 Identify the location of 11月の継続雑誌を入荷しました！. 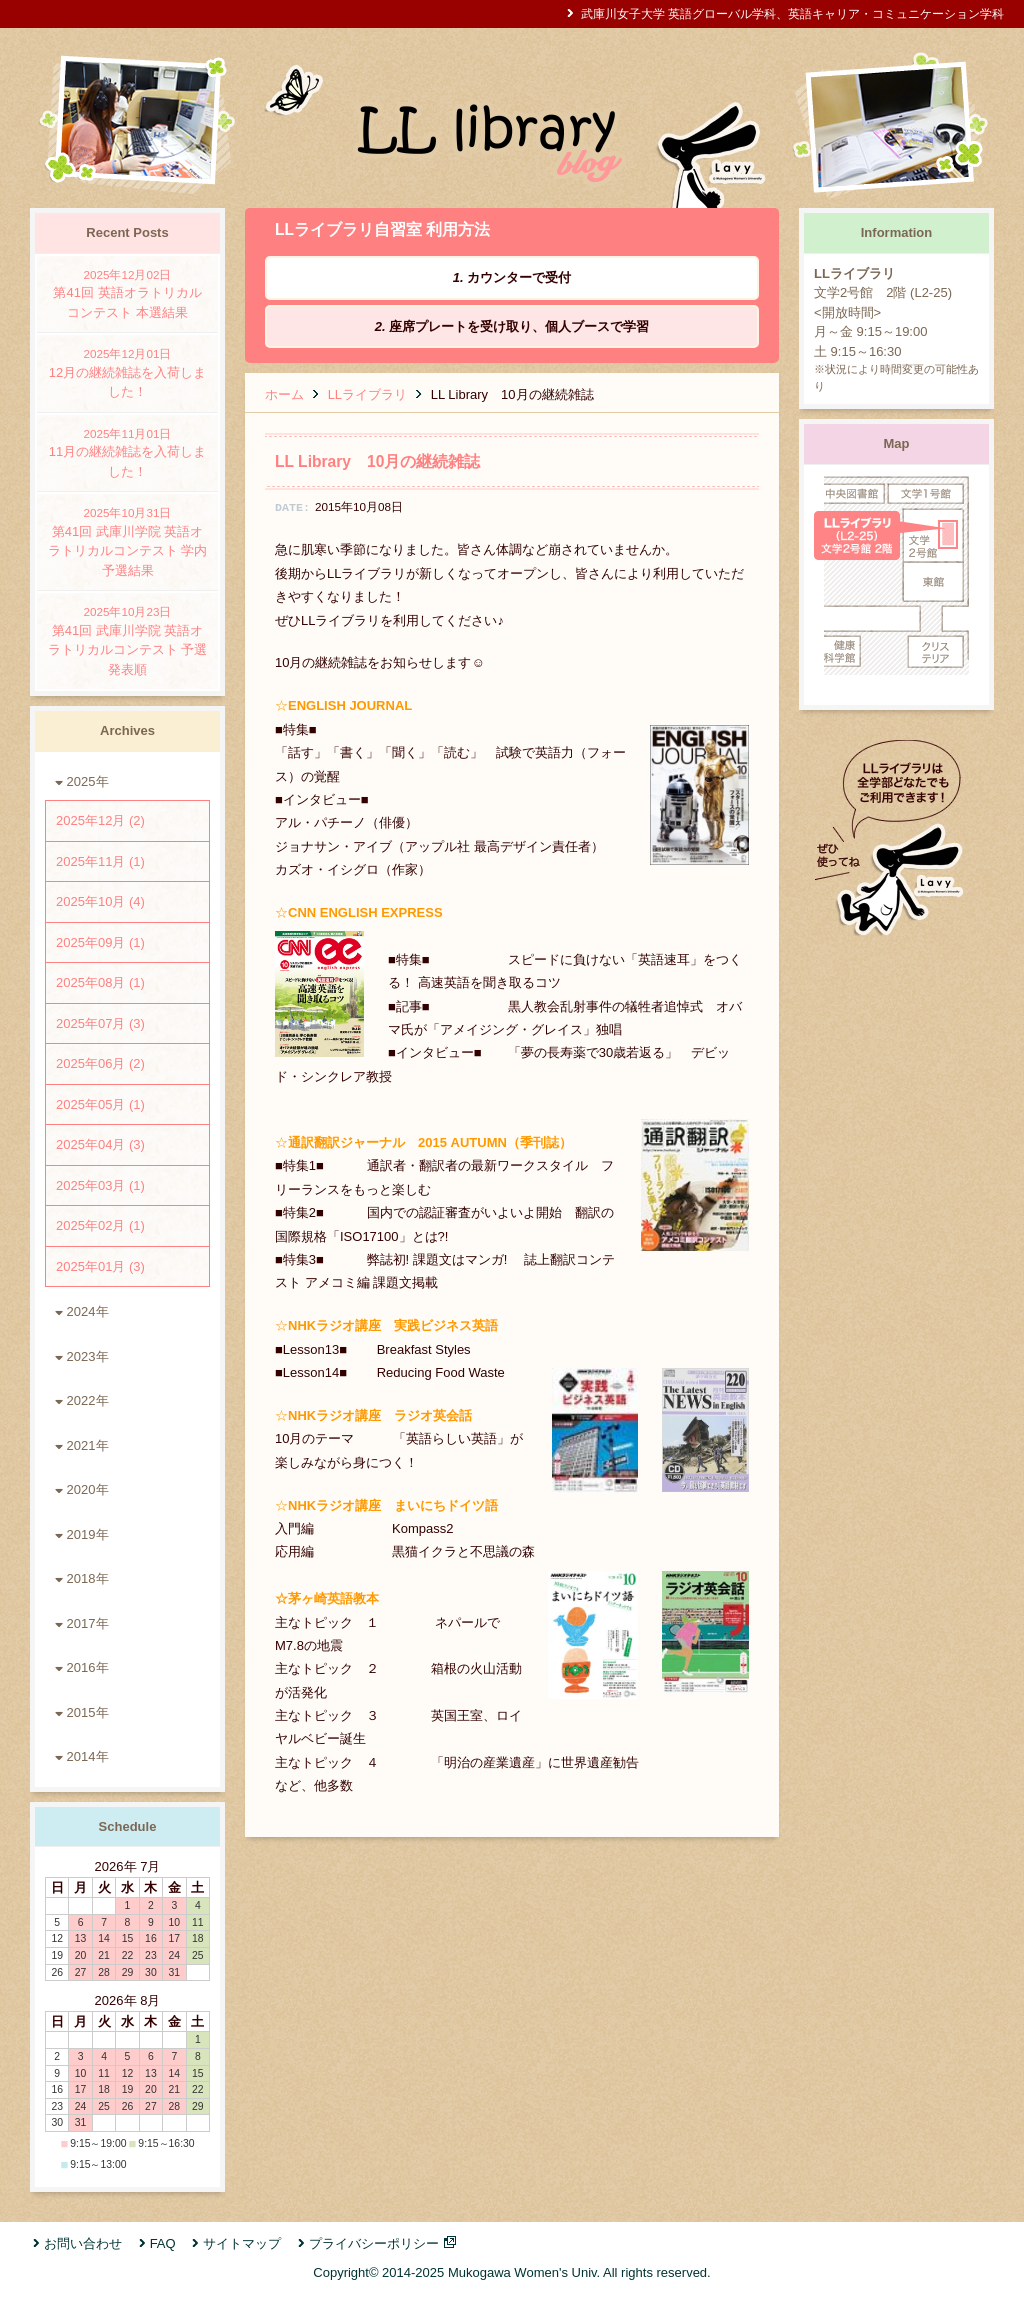
(127, 452).